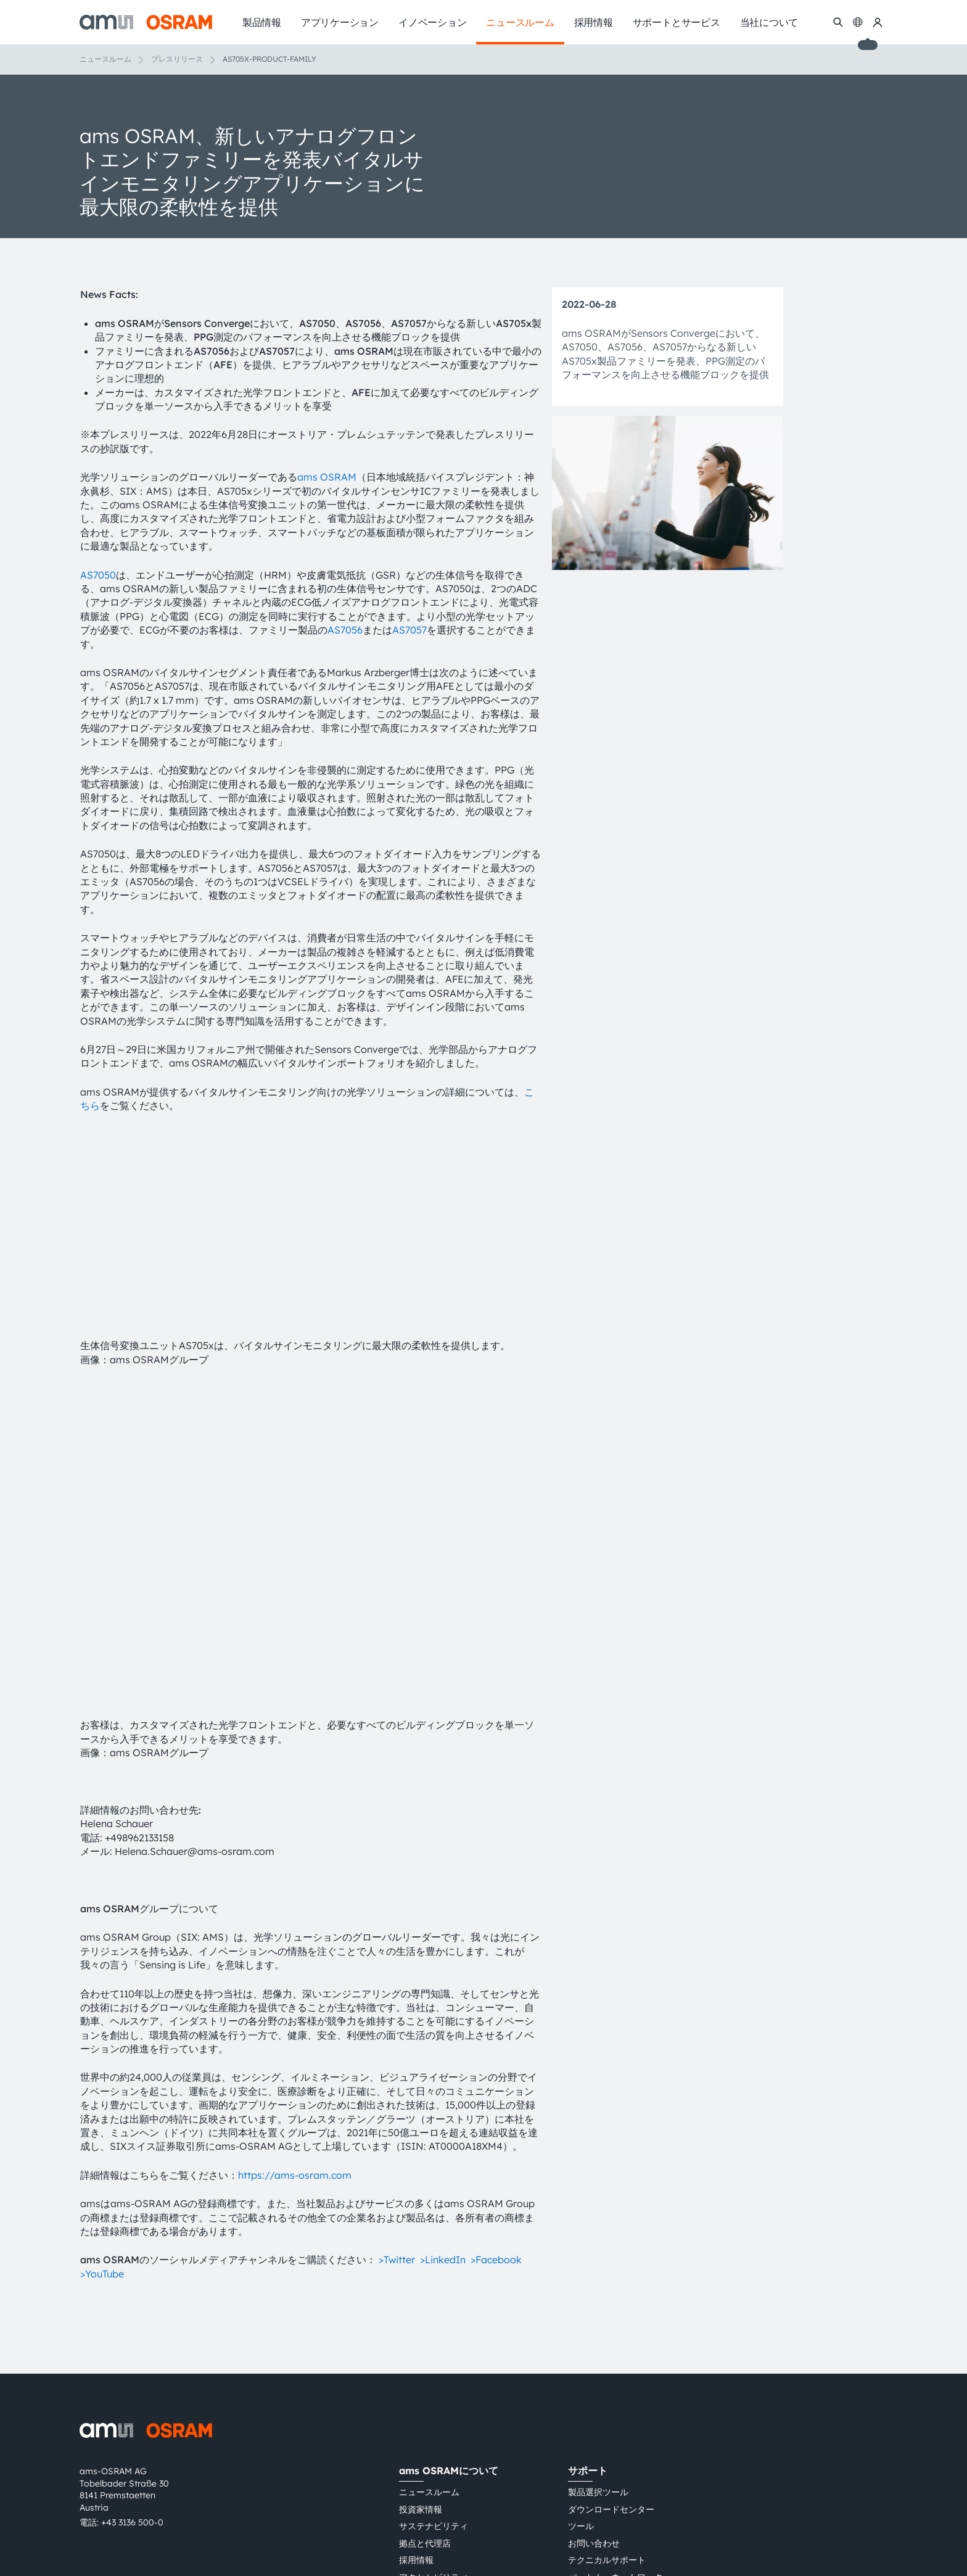 The image size is (967, 2576). I want to click on >YouTube, so click(102, 2103).